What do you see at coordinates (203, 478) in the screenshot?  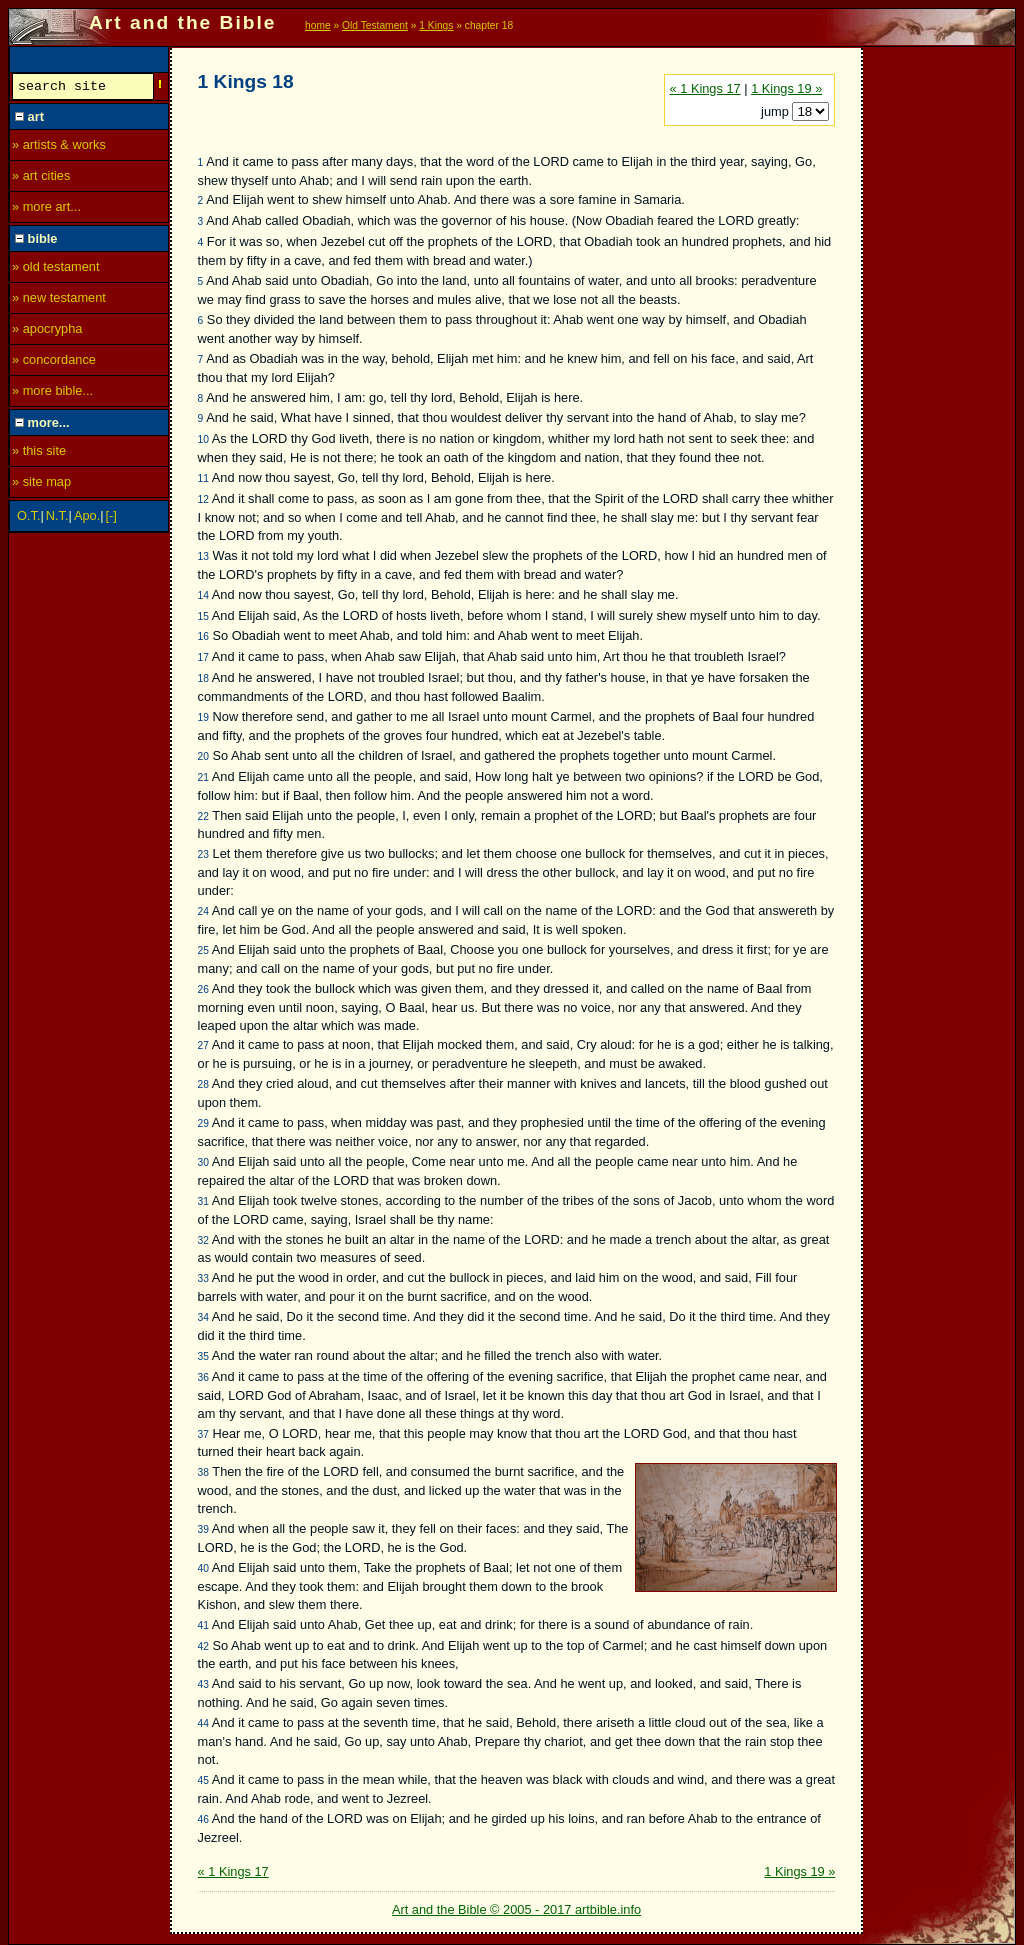 I see `11` at bounding box center [203, 478].